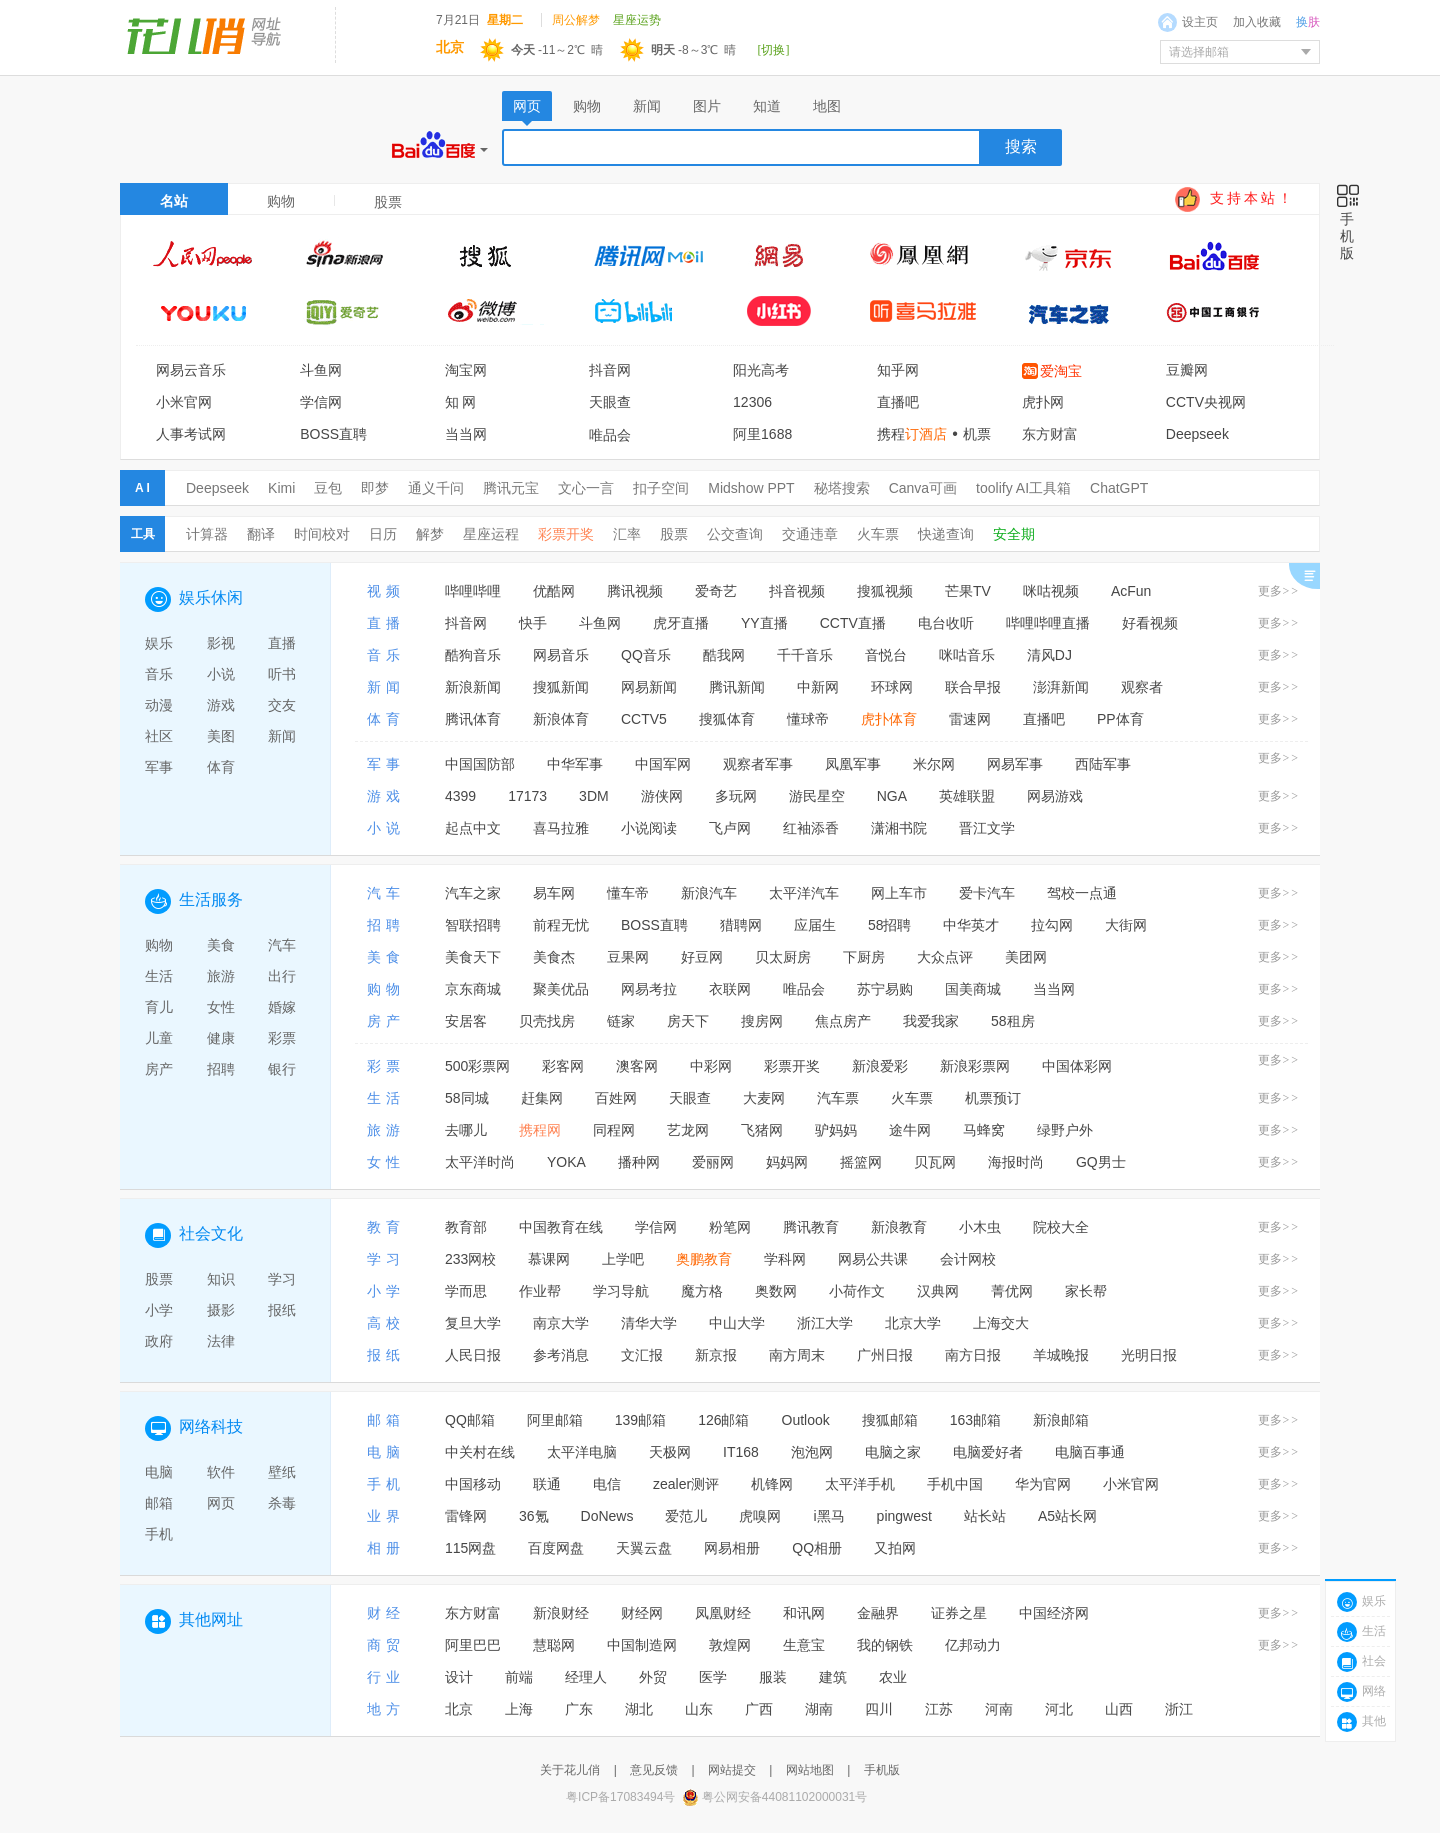 Image resolution: width=1440 pixels, height=1833 pixels. I want to click on 通义千问, so click(436, 488).